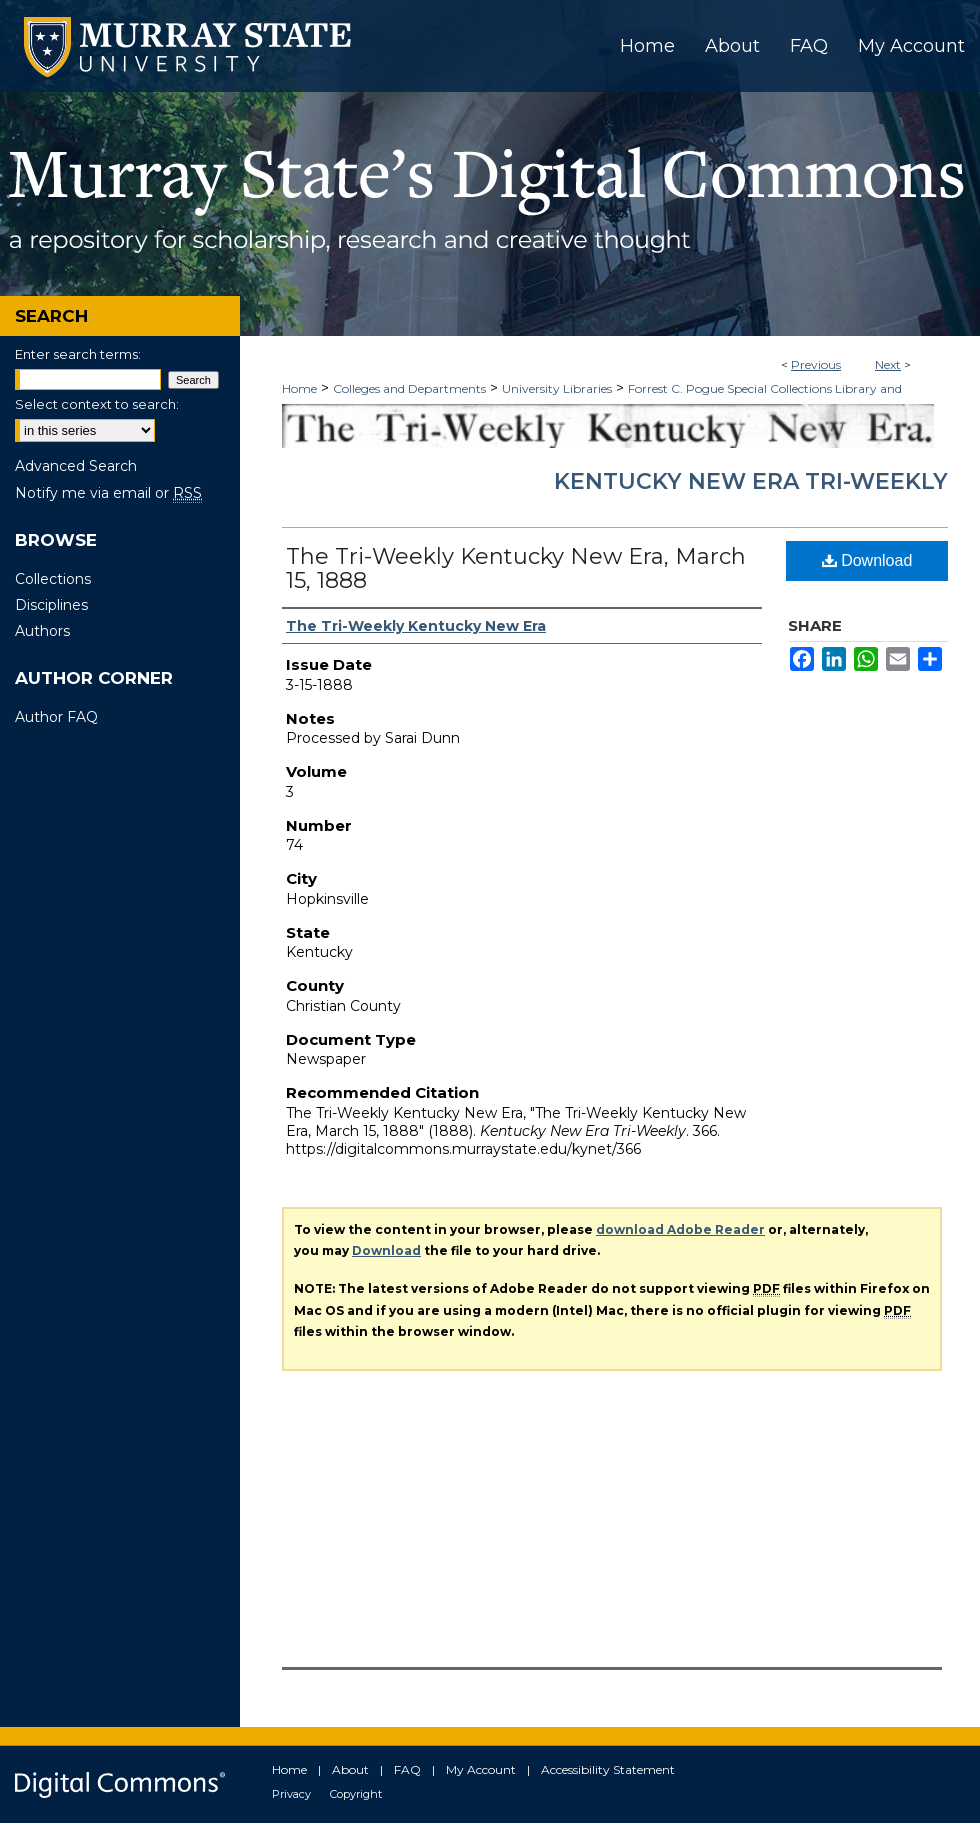 The image size is (980, 1823). Describe the element at coordinates (350, 1769) in the screenshot. I see `About` at that location.